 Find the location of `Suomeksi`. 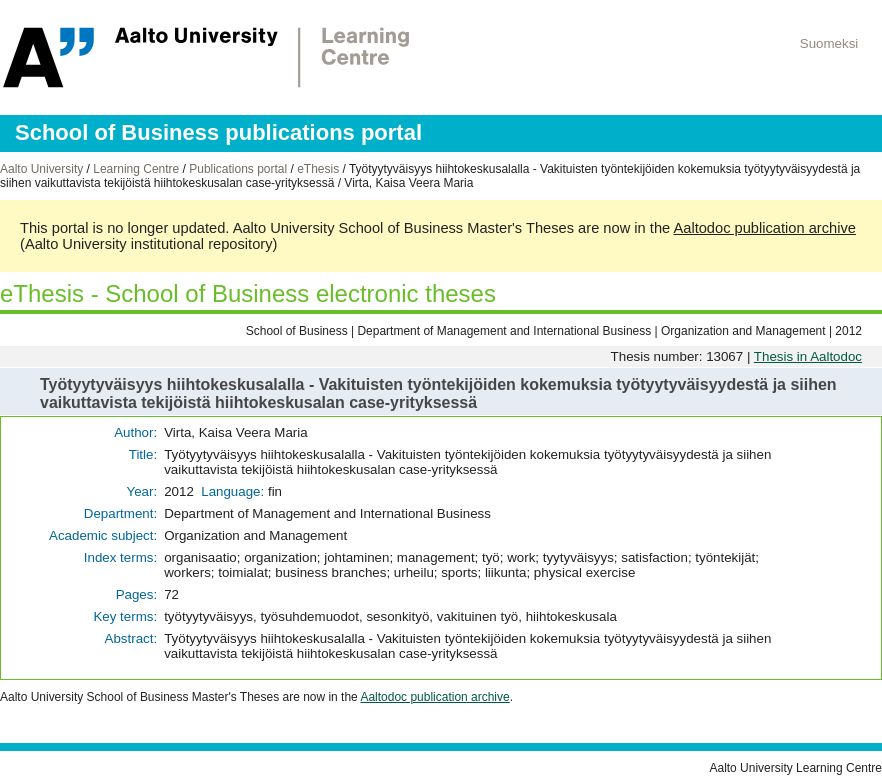

Suomeksi is located at coordinates (829, 43).